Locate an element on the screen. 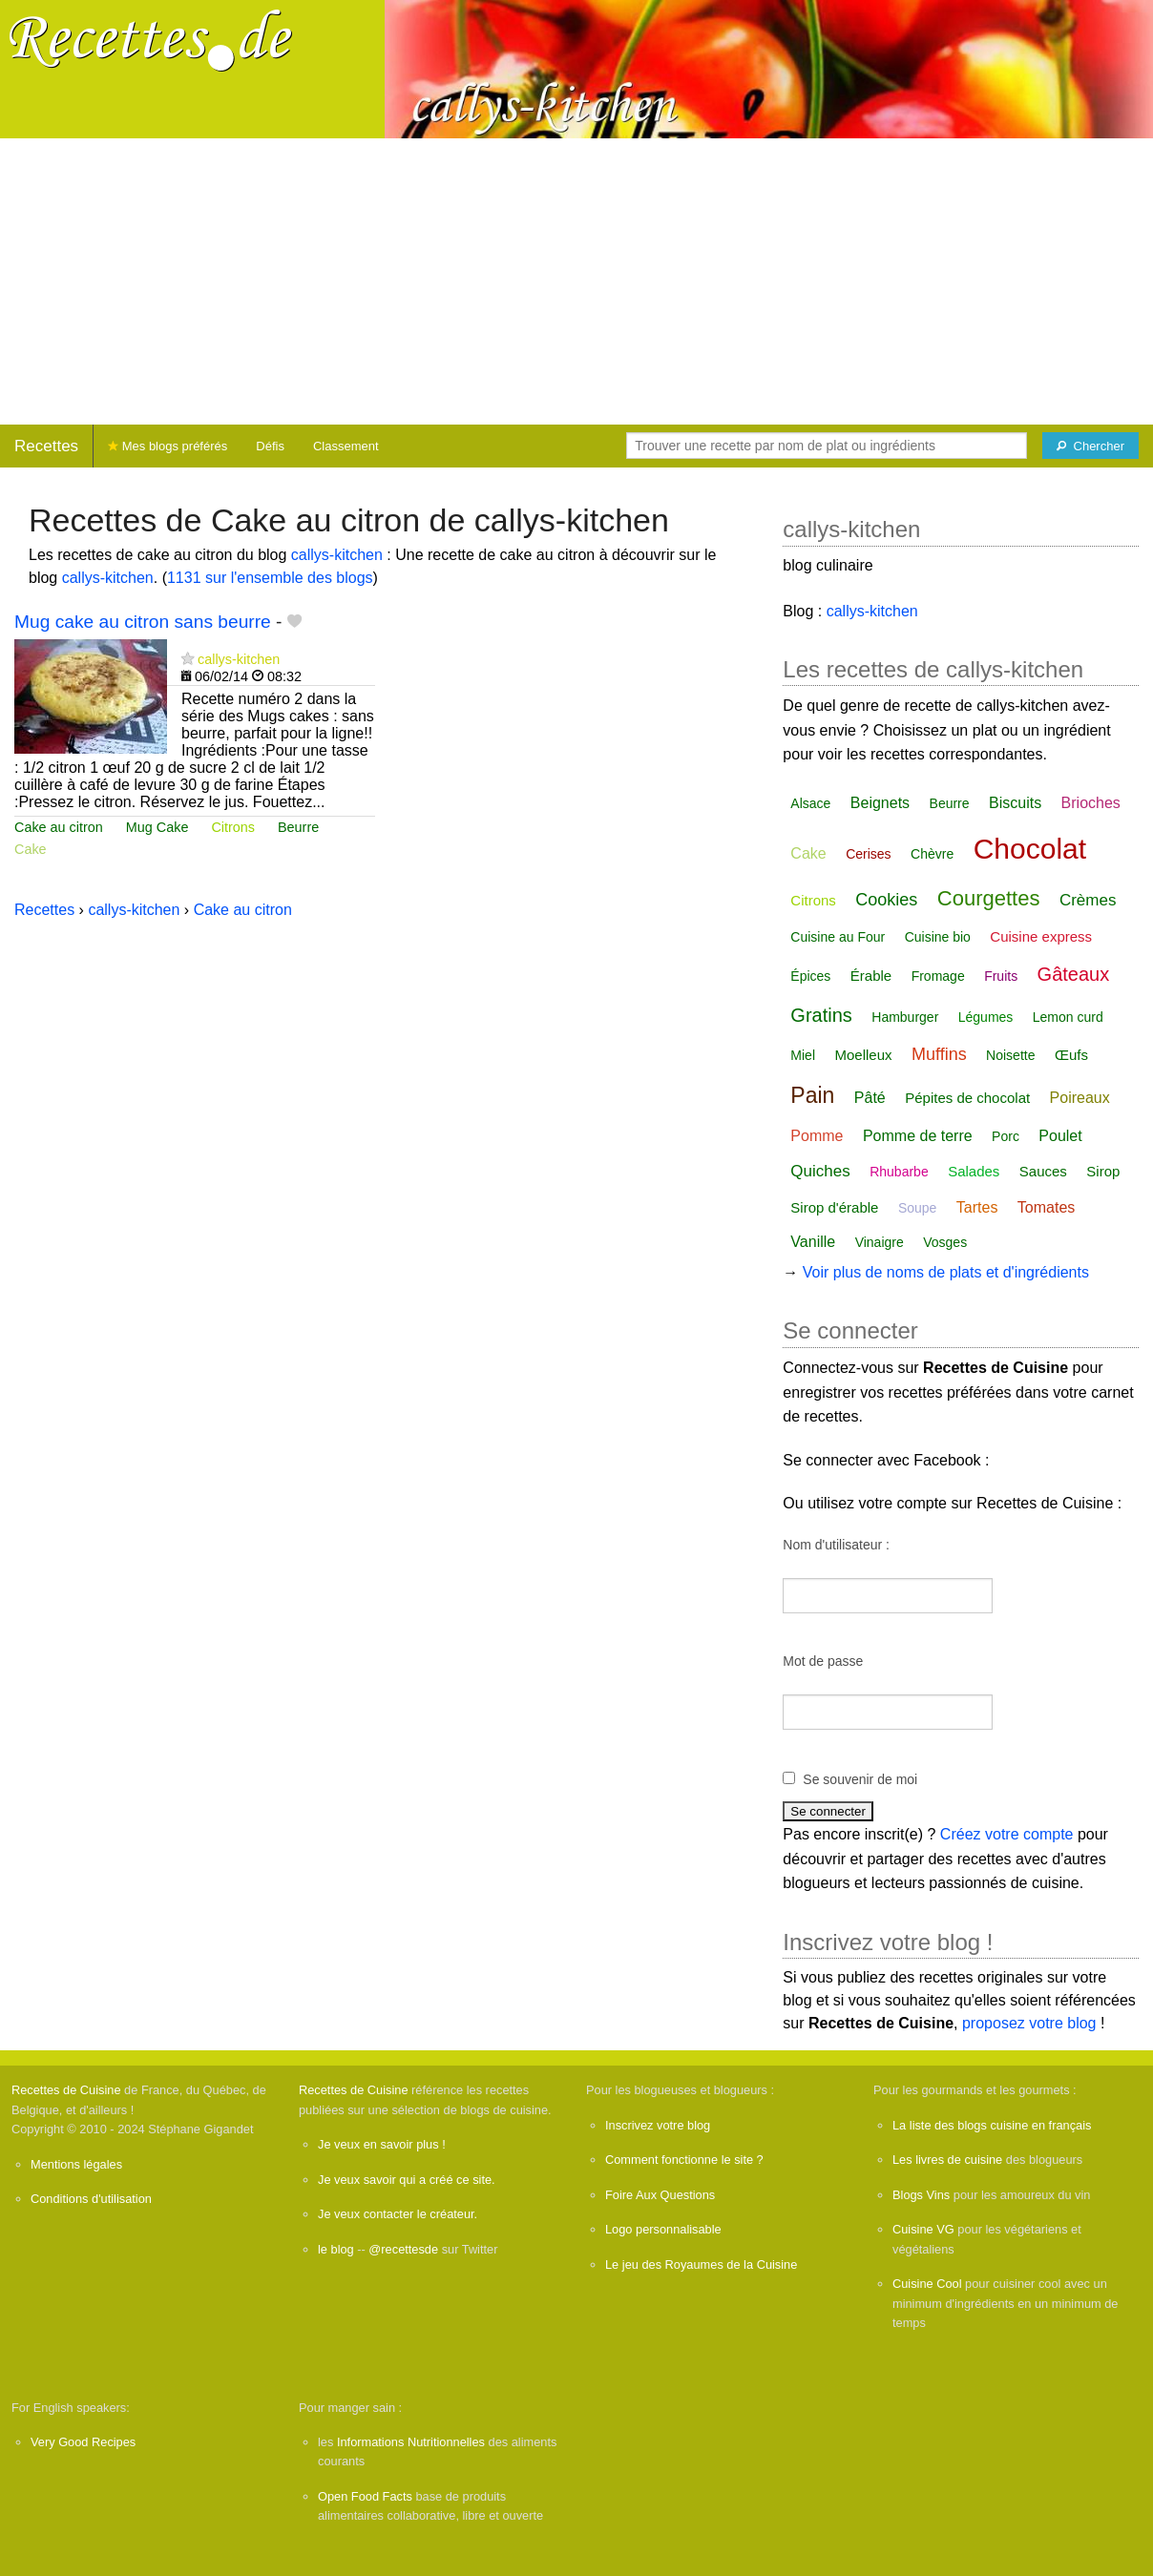  Défis is located at coordinates (270, 446).